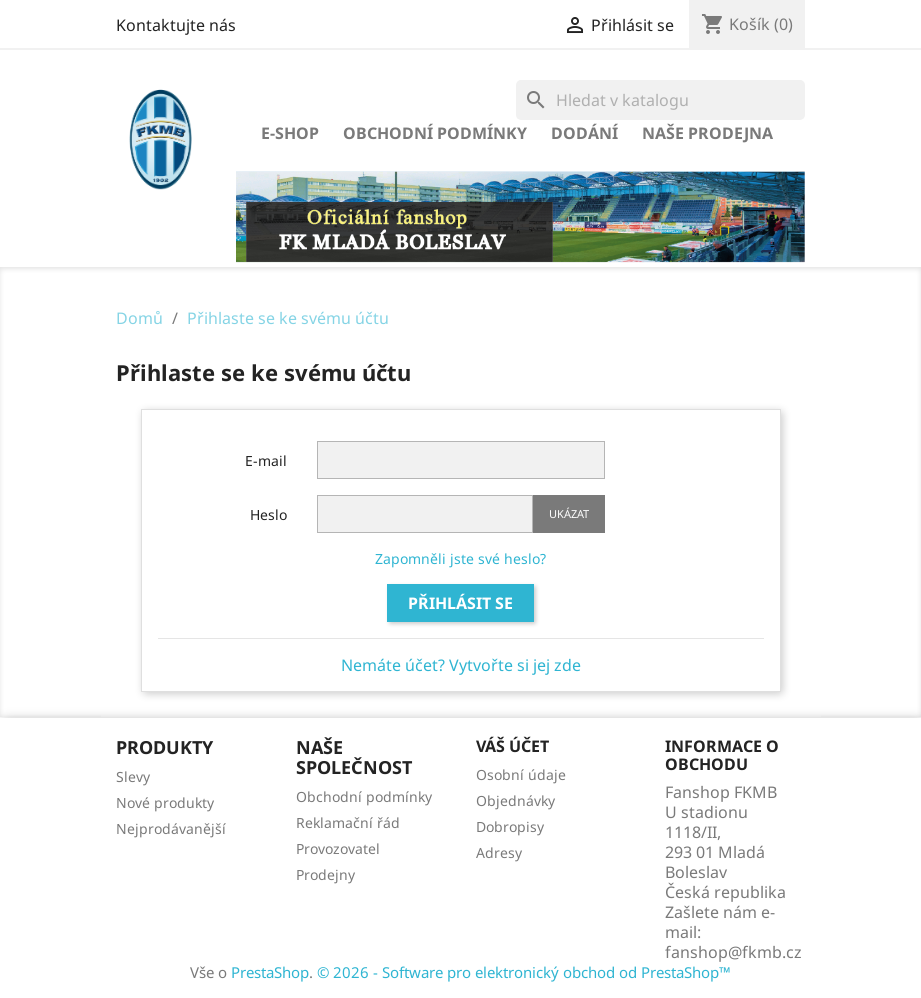 The image size is (921, 998). Describe the element at coordinates (348, 822) in the screenshot. I see `Reklamační řád` at that location.